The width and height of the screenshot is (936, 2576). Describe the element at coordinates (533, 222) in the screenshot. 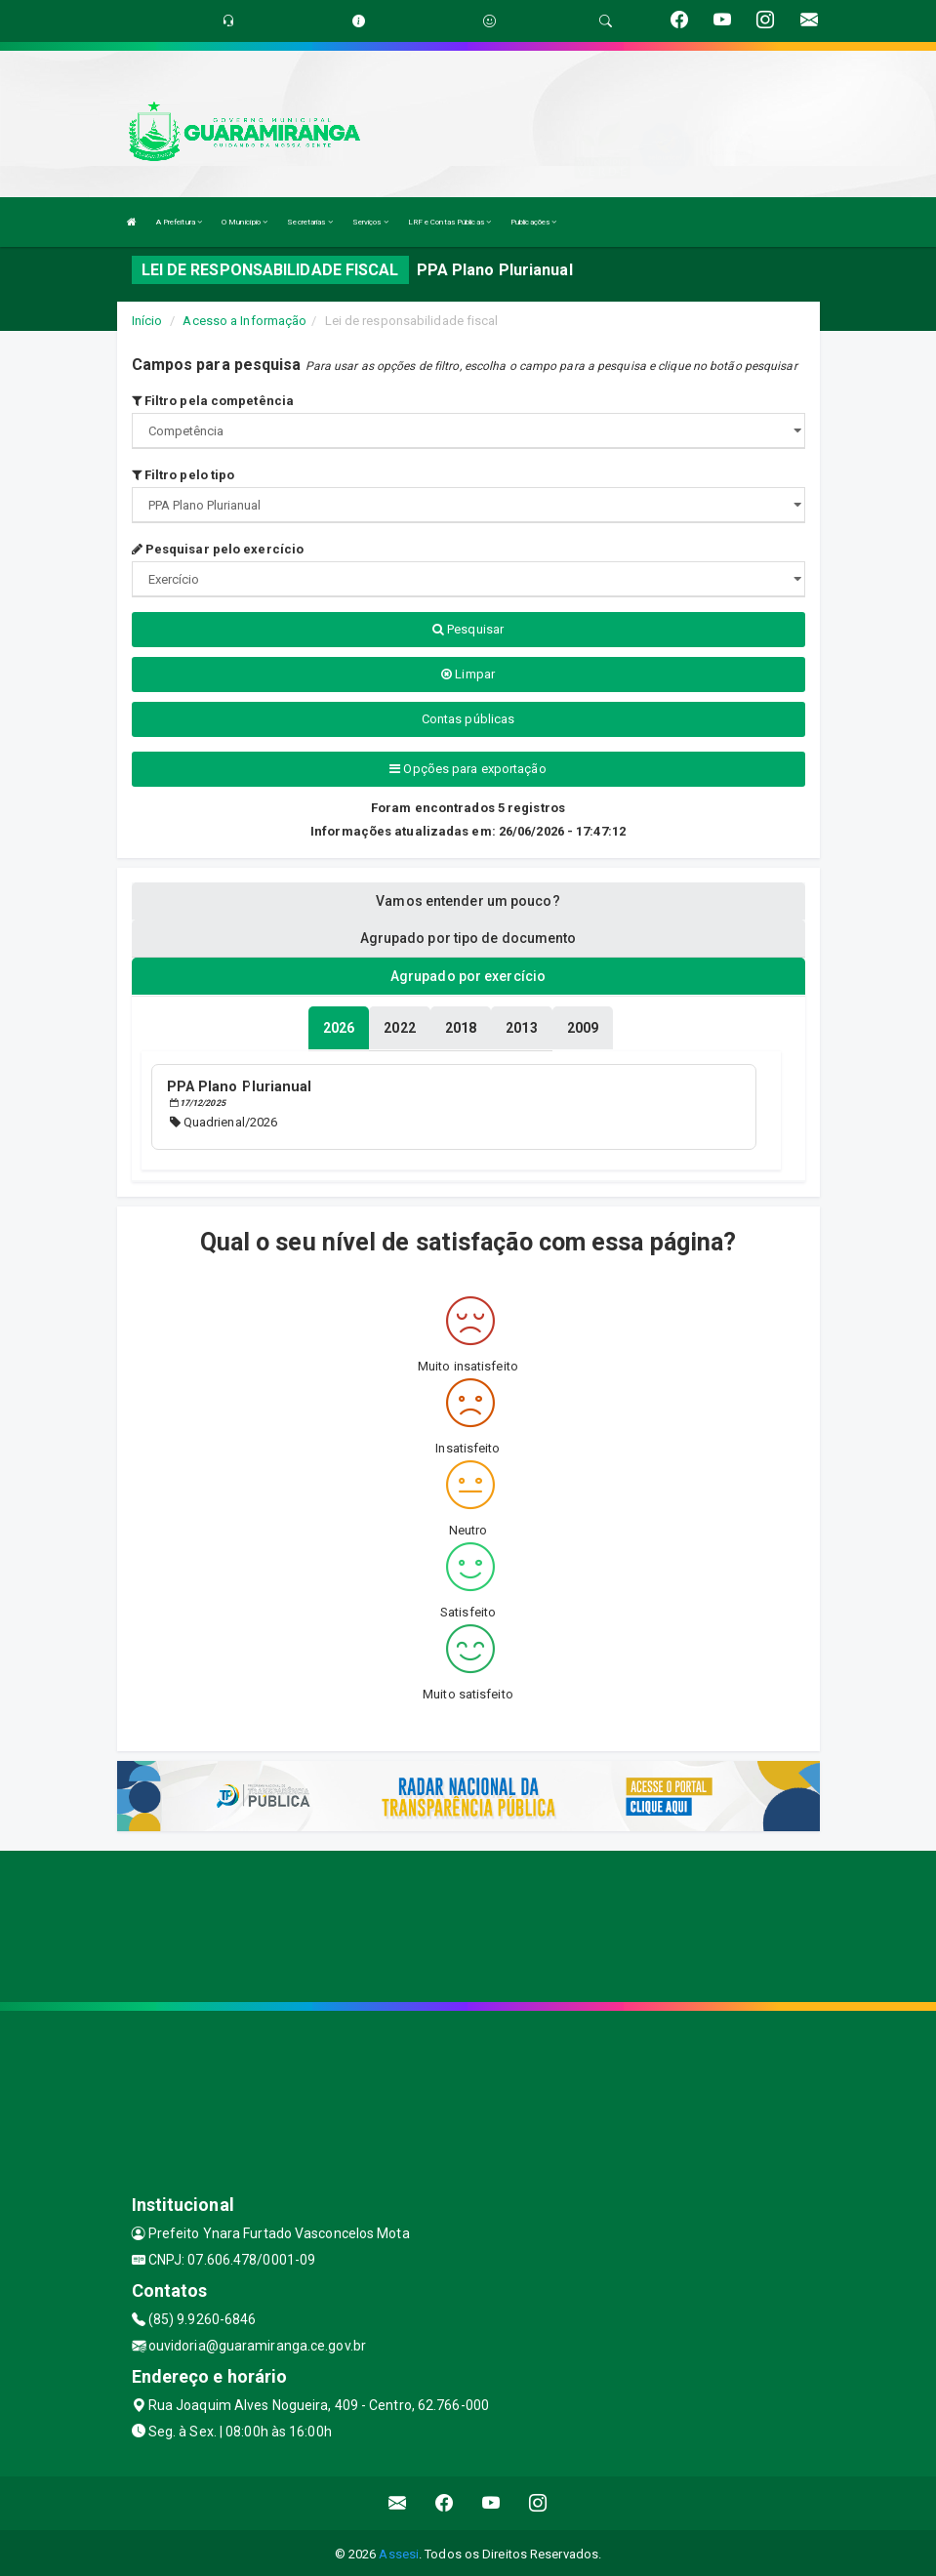

I see `Publicações` at that location.